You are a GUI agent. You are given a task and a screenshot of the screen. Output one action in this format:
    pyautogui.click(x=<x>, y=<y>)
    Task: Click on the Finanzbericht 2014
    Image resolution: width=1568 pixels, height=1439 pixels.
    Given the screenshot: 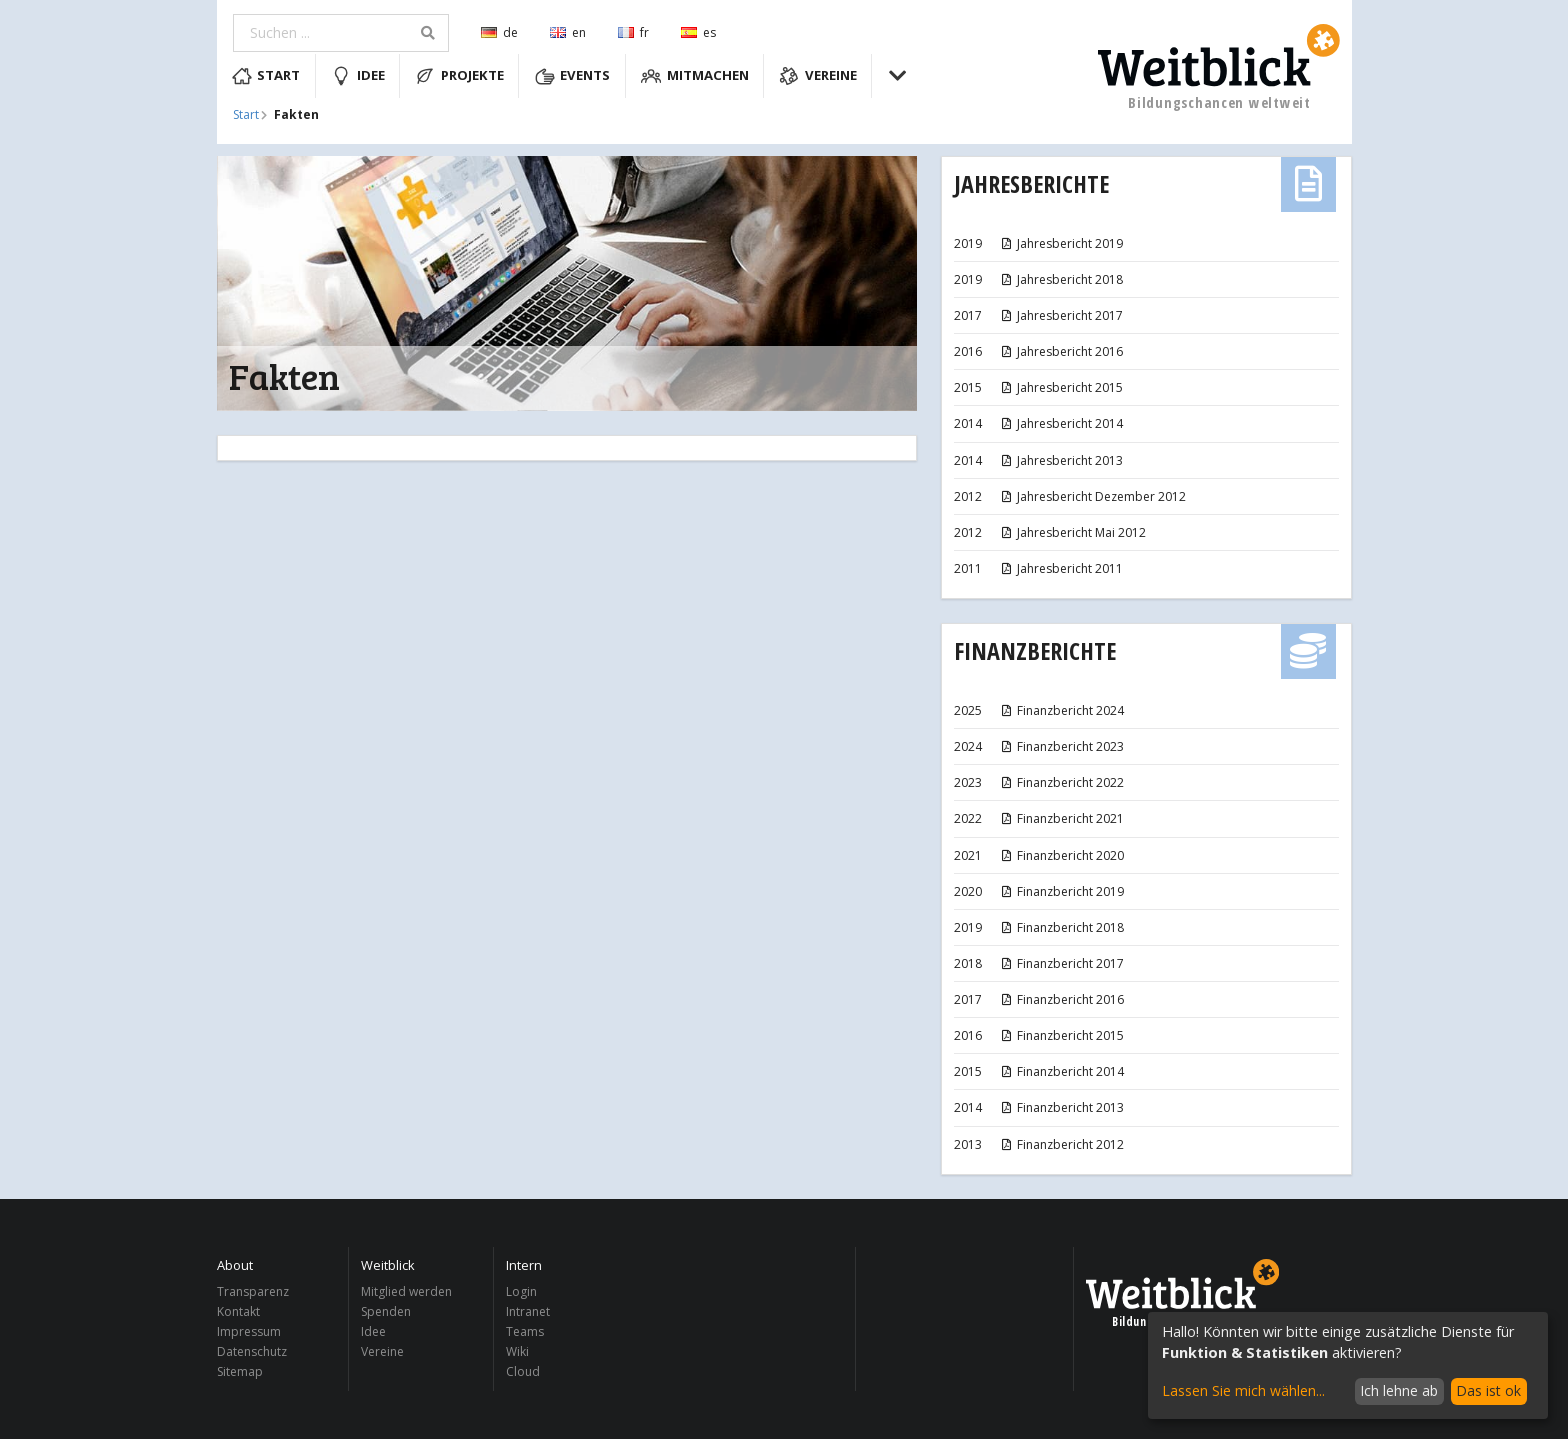 What is the action you would take?
    pyautogui.click(x=1062, y=1071)
    